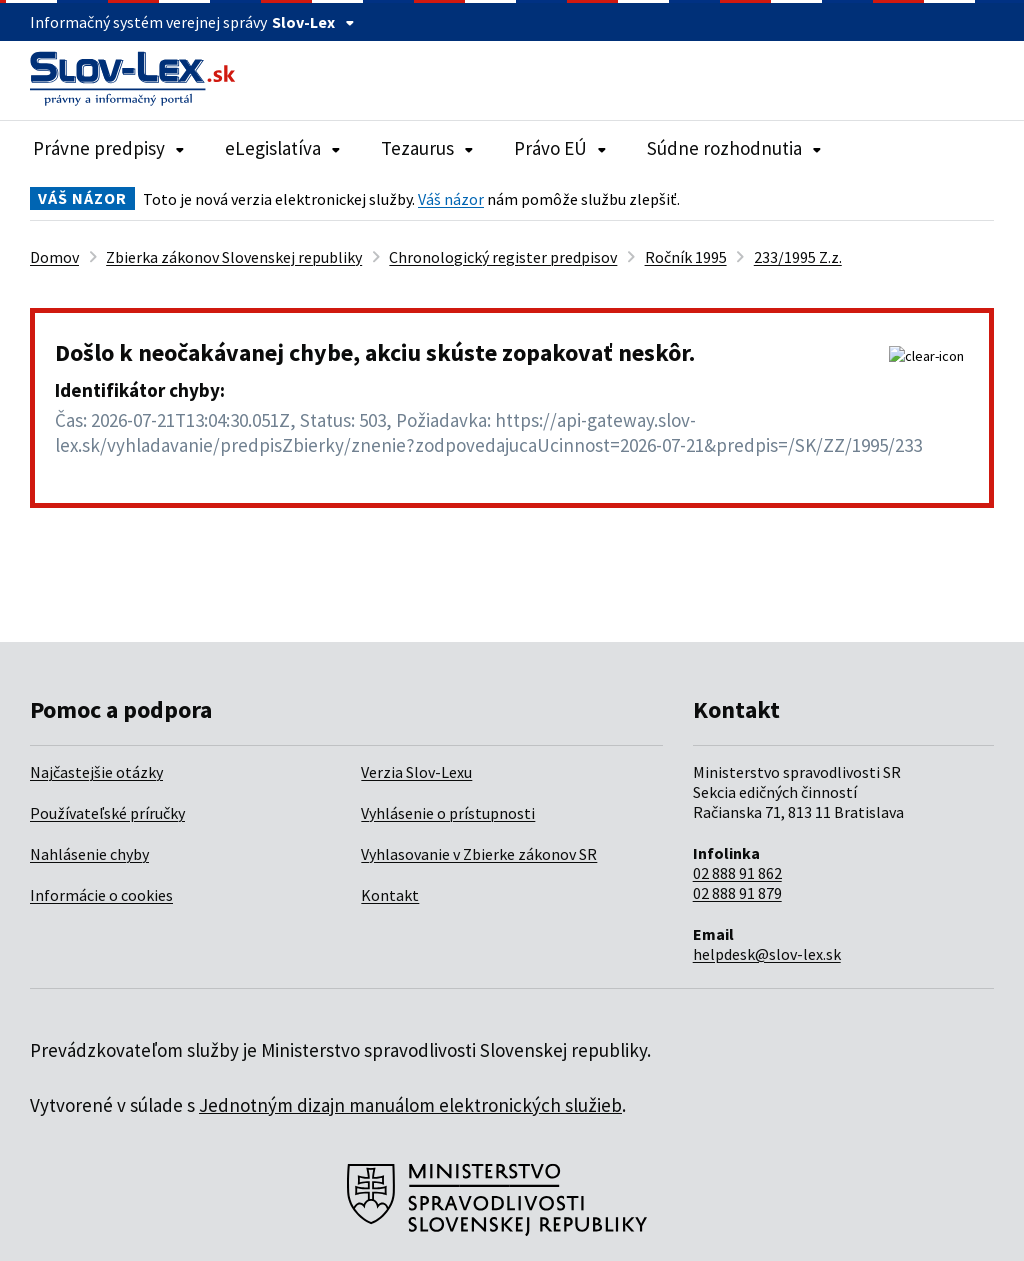  I want to click on Vyhlásenie o prístupnosti, so click(448, 813).